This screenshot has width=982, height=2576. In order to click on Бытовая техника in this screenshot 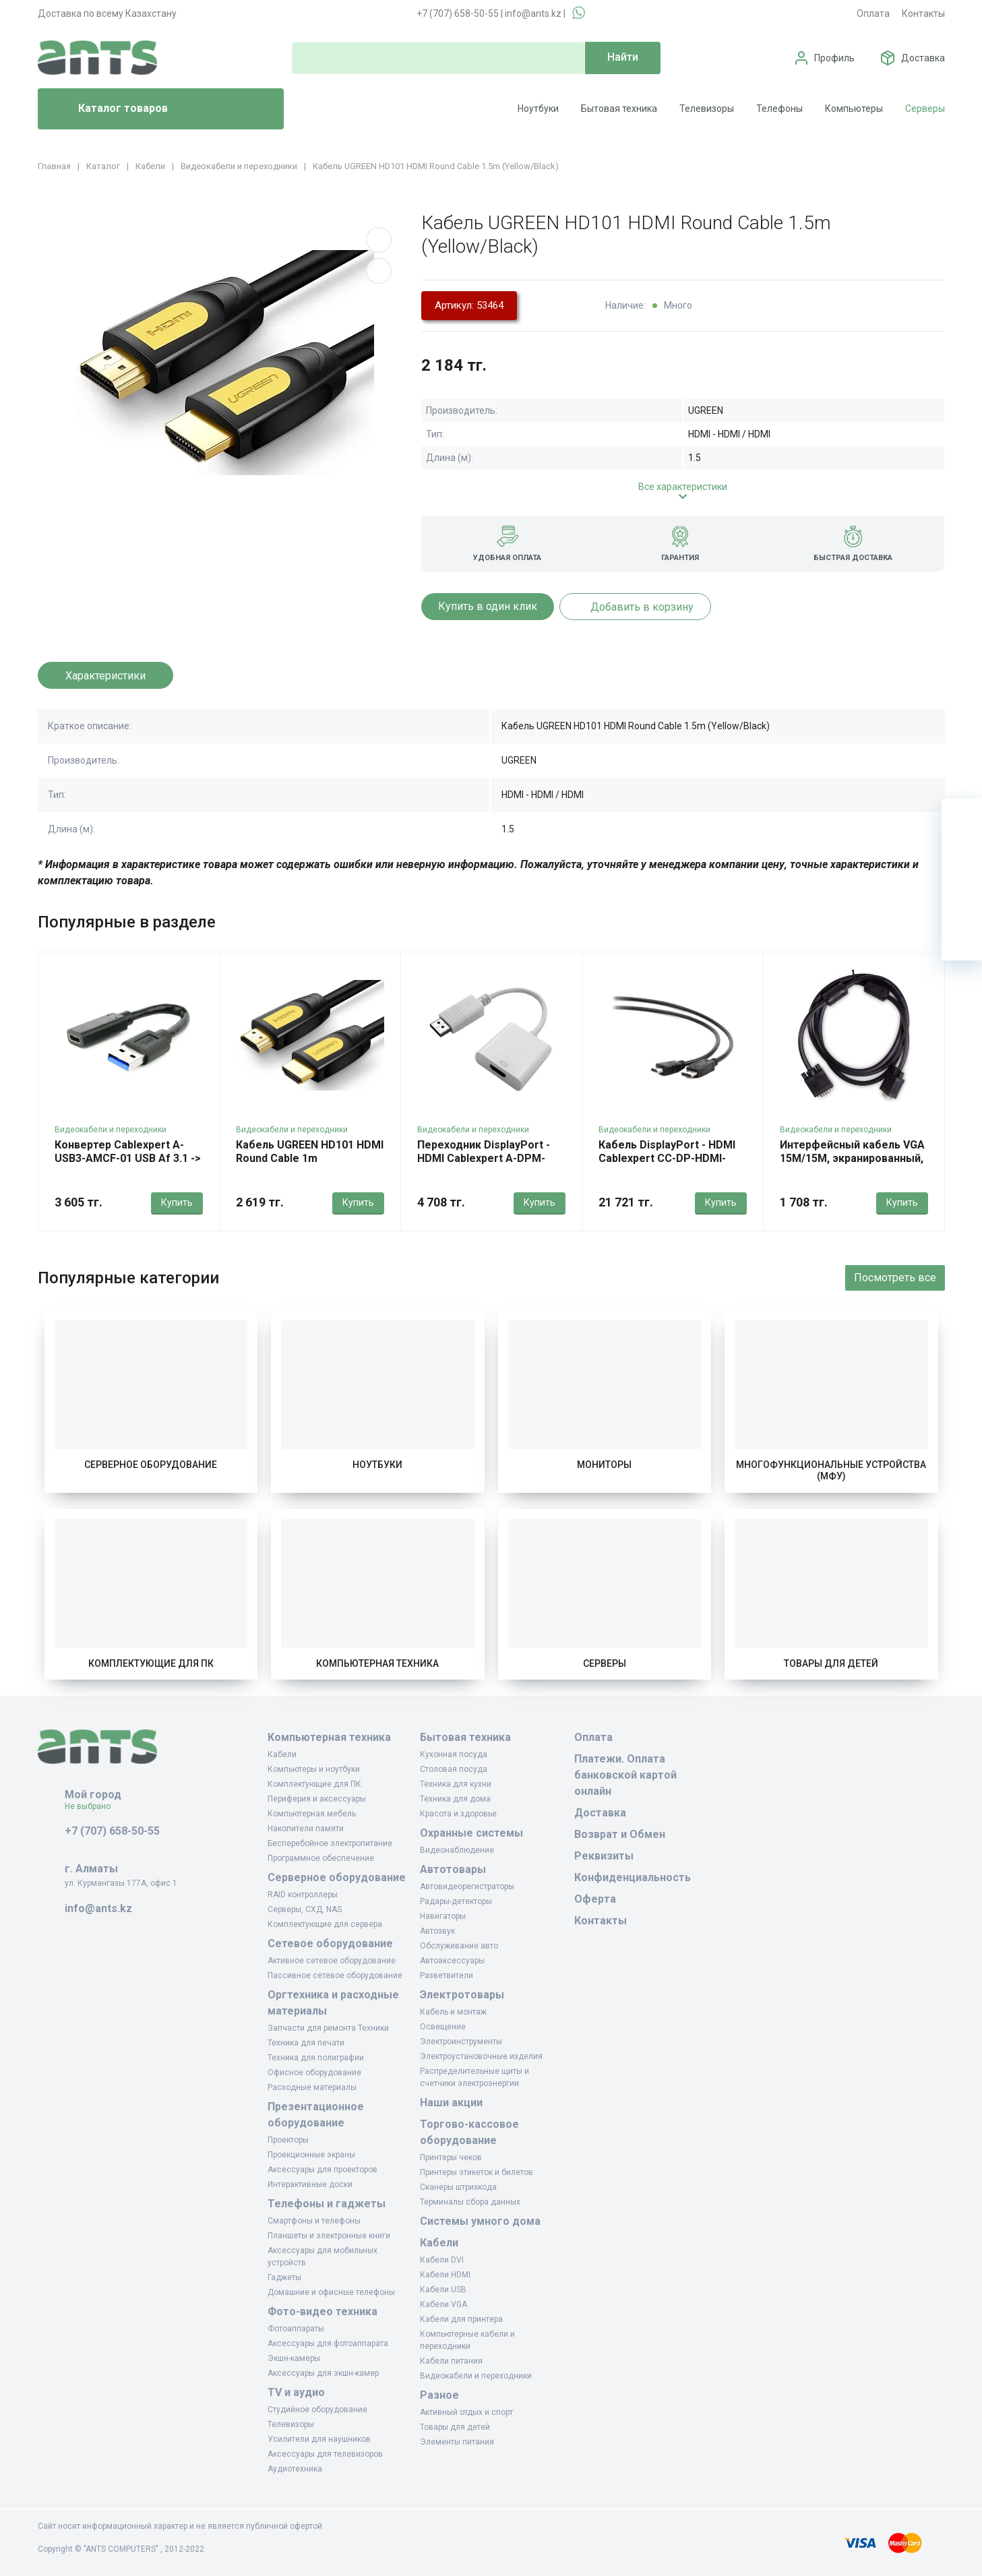, I will do `click(619, 108)`.